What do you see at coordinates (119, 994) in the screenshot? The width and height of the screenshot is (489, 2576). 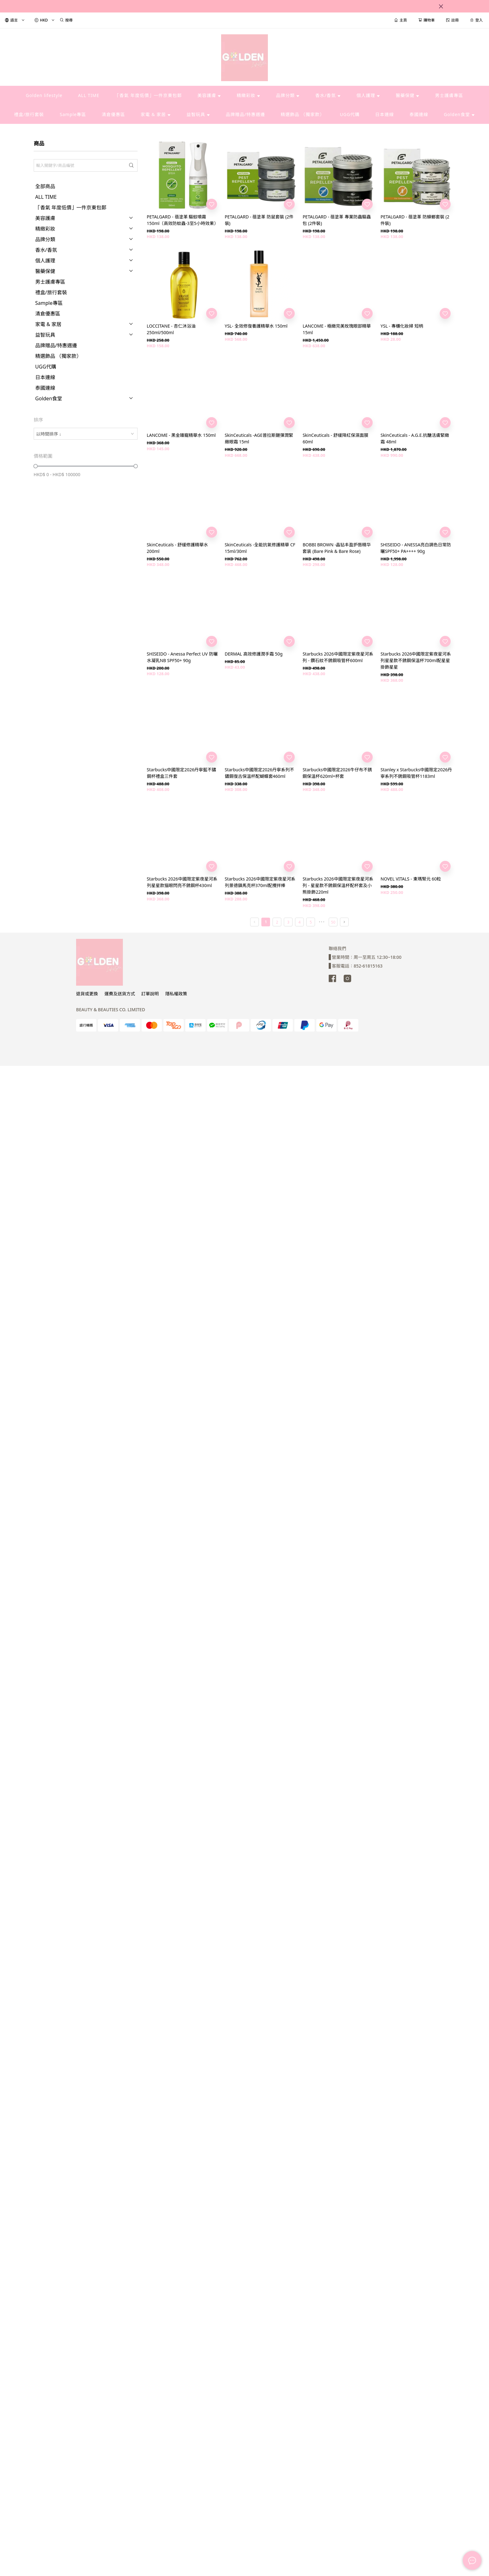 I see `運費及送貨方式` at bounding box center [119, 994].